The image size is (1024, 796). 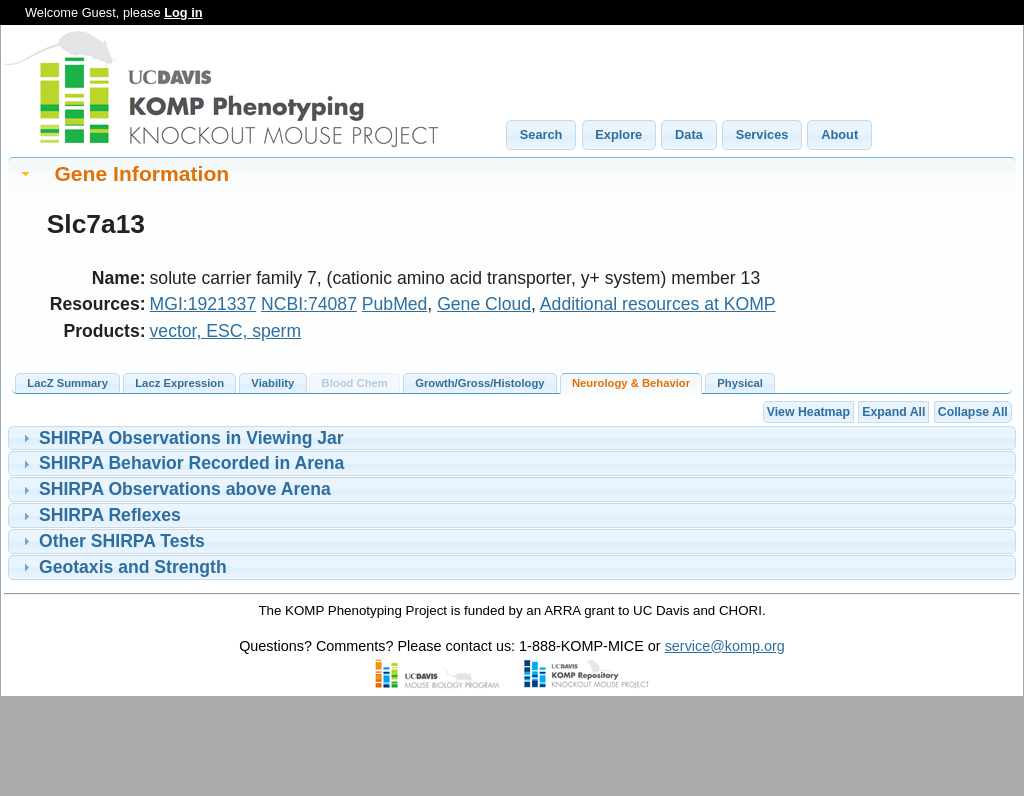 What do you see at coordinates (67, 383) in the screenshot?
I see `LacZ Summary` at bounding box center [67, 383].